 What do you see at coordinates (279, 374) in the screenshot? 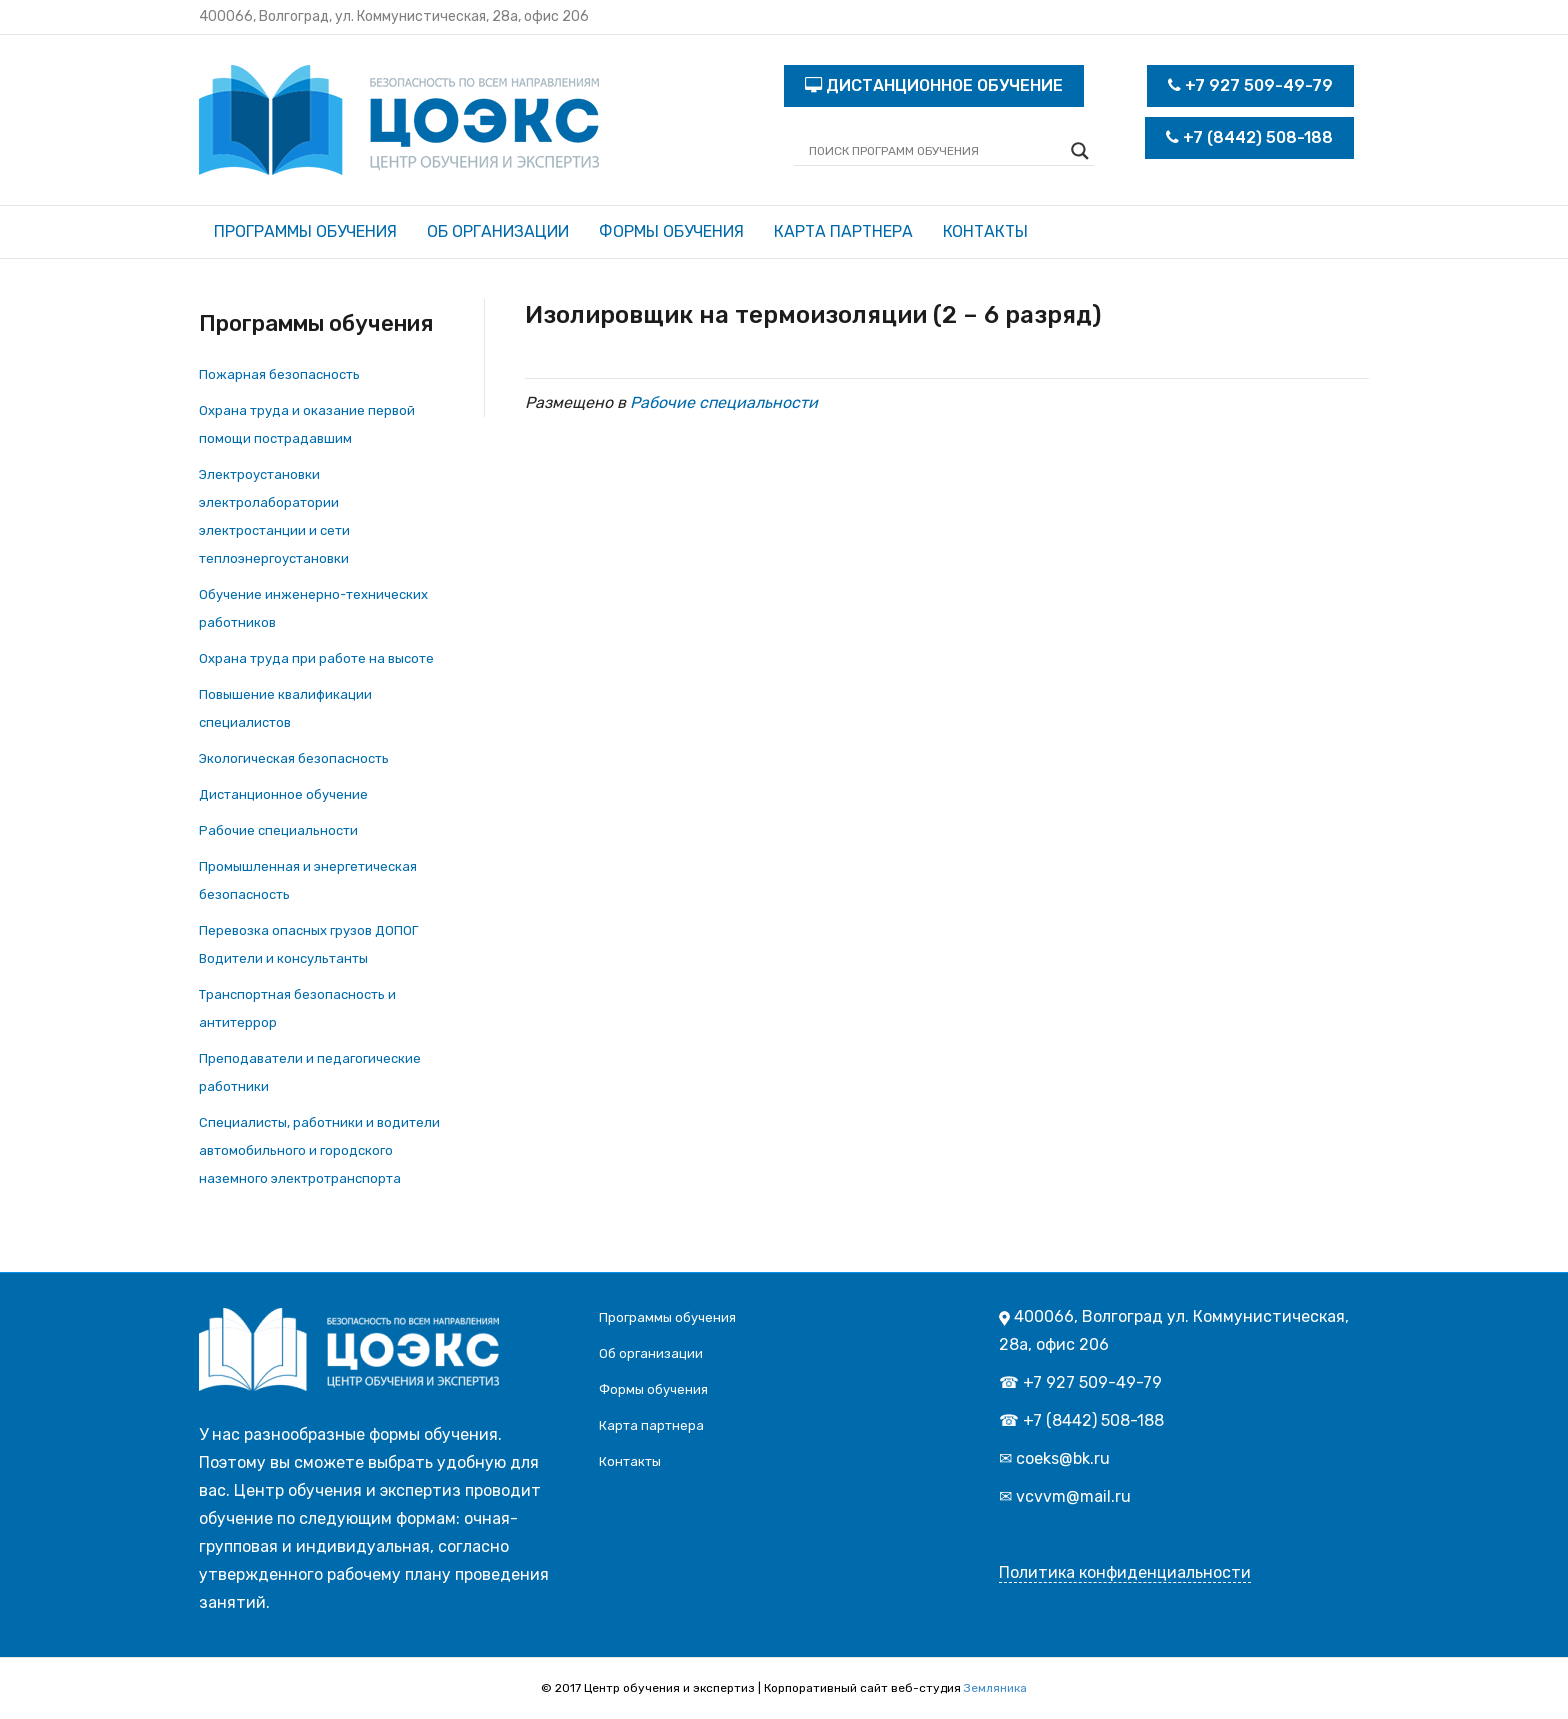
I see `Пожарная безопасность` at bounding box center [279, 374].